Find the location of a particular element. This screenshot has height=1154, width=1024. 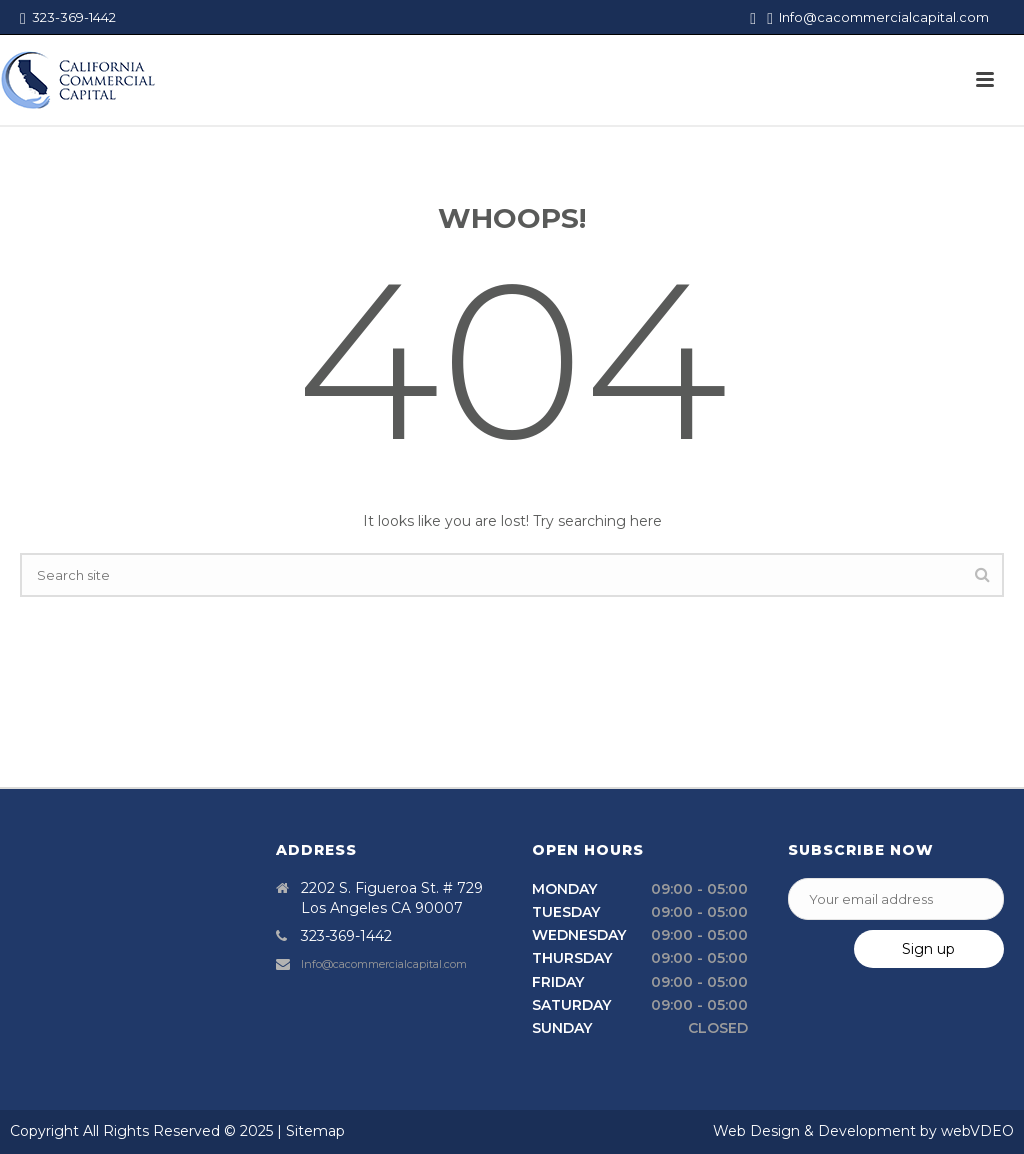

webVDEO is located at coordinates (977, 1131).